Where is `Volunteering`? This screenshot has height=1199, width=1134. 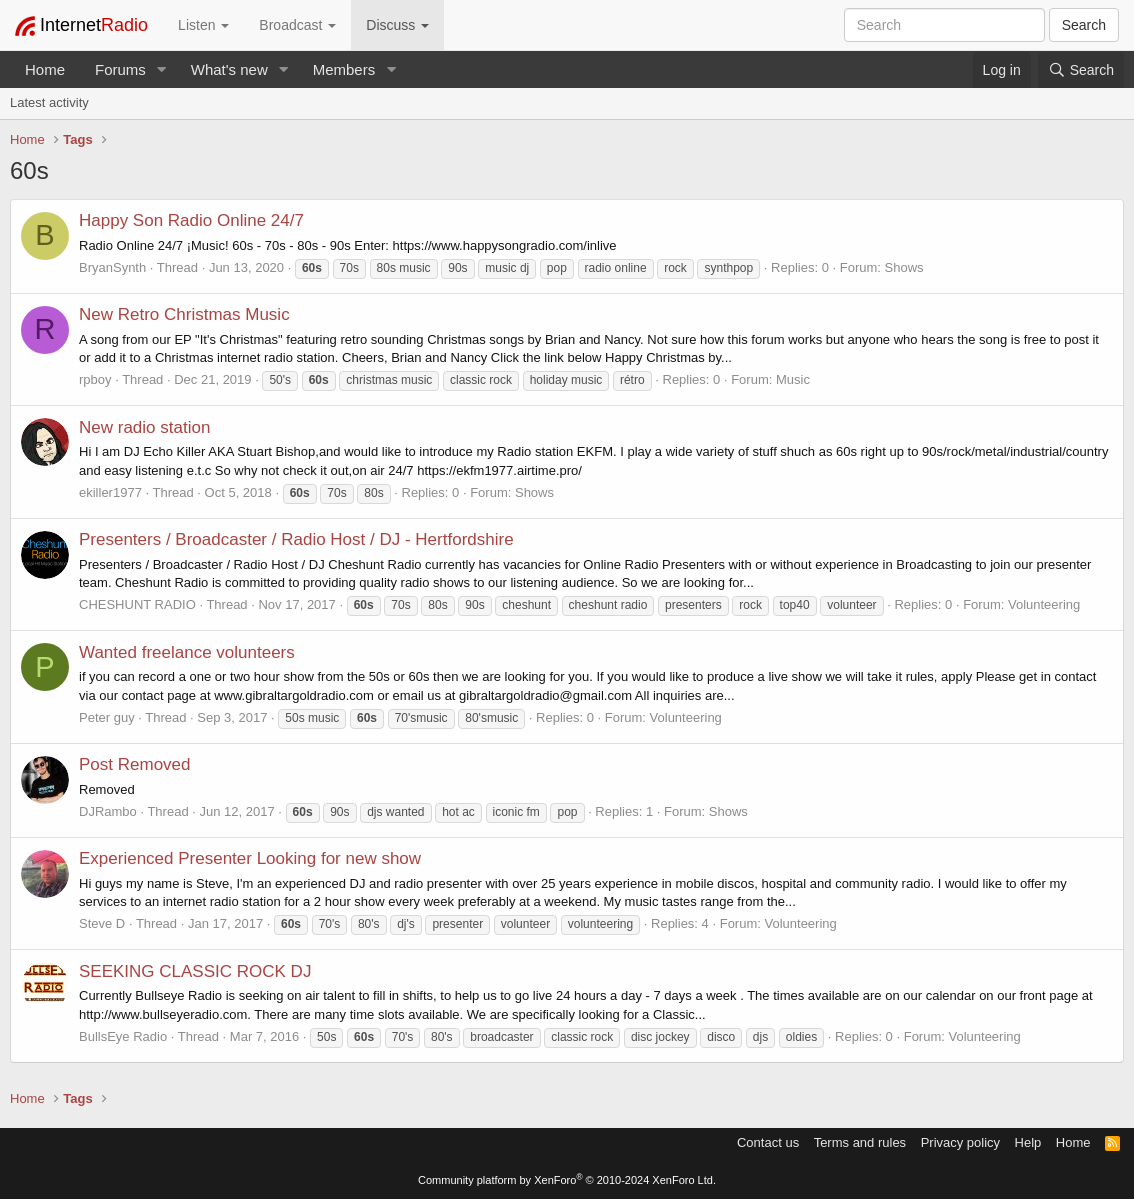 Volunteering is located at coordinates (1044, 604).